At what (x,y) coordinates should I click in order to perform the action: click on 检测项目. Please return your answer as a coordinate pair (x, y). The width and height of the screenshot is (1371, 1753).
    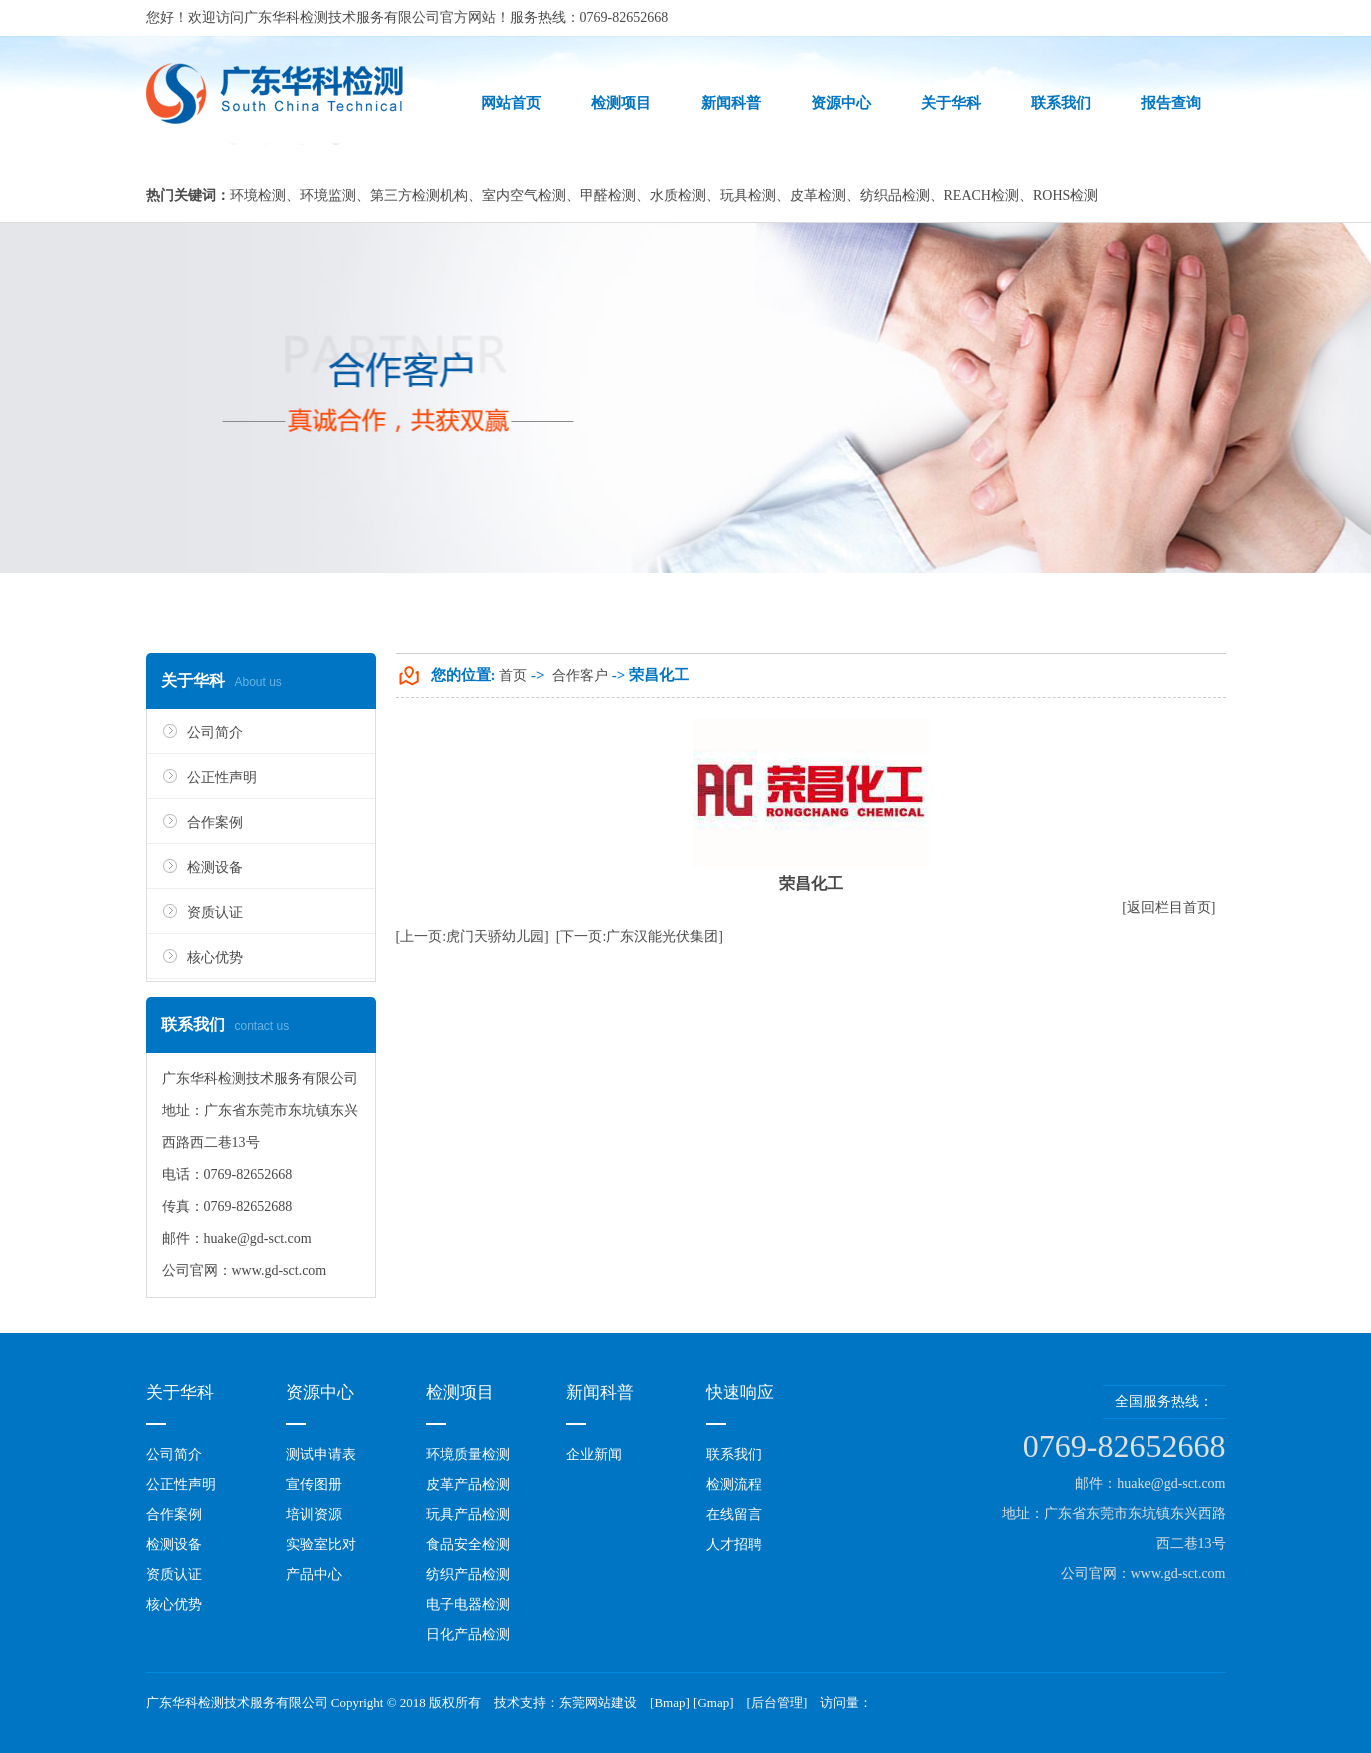
    Looking at the image, I should click on (621, 103).